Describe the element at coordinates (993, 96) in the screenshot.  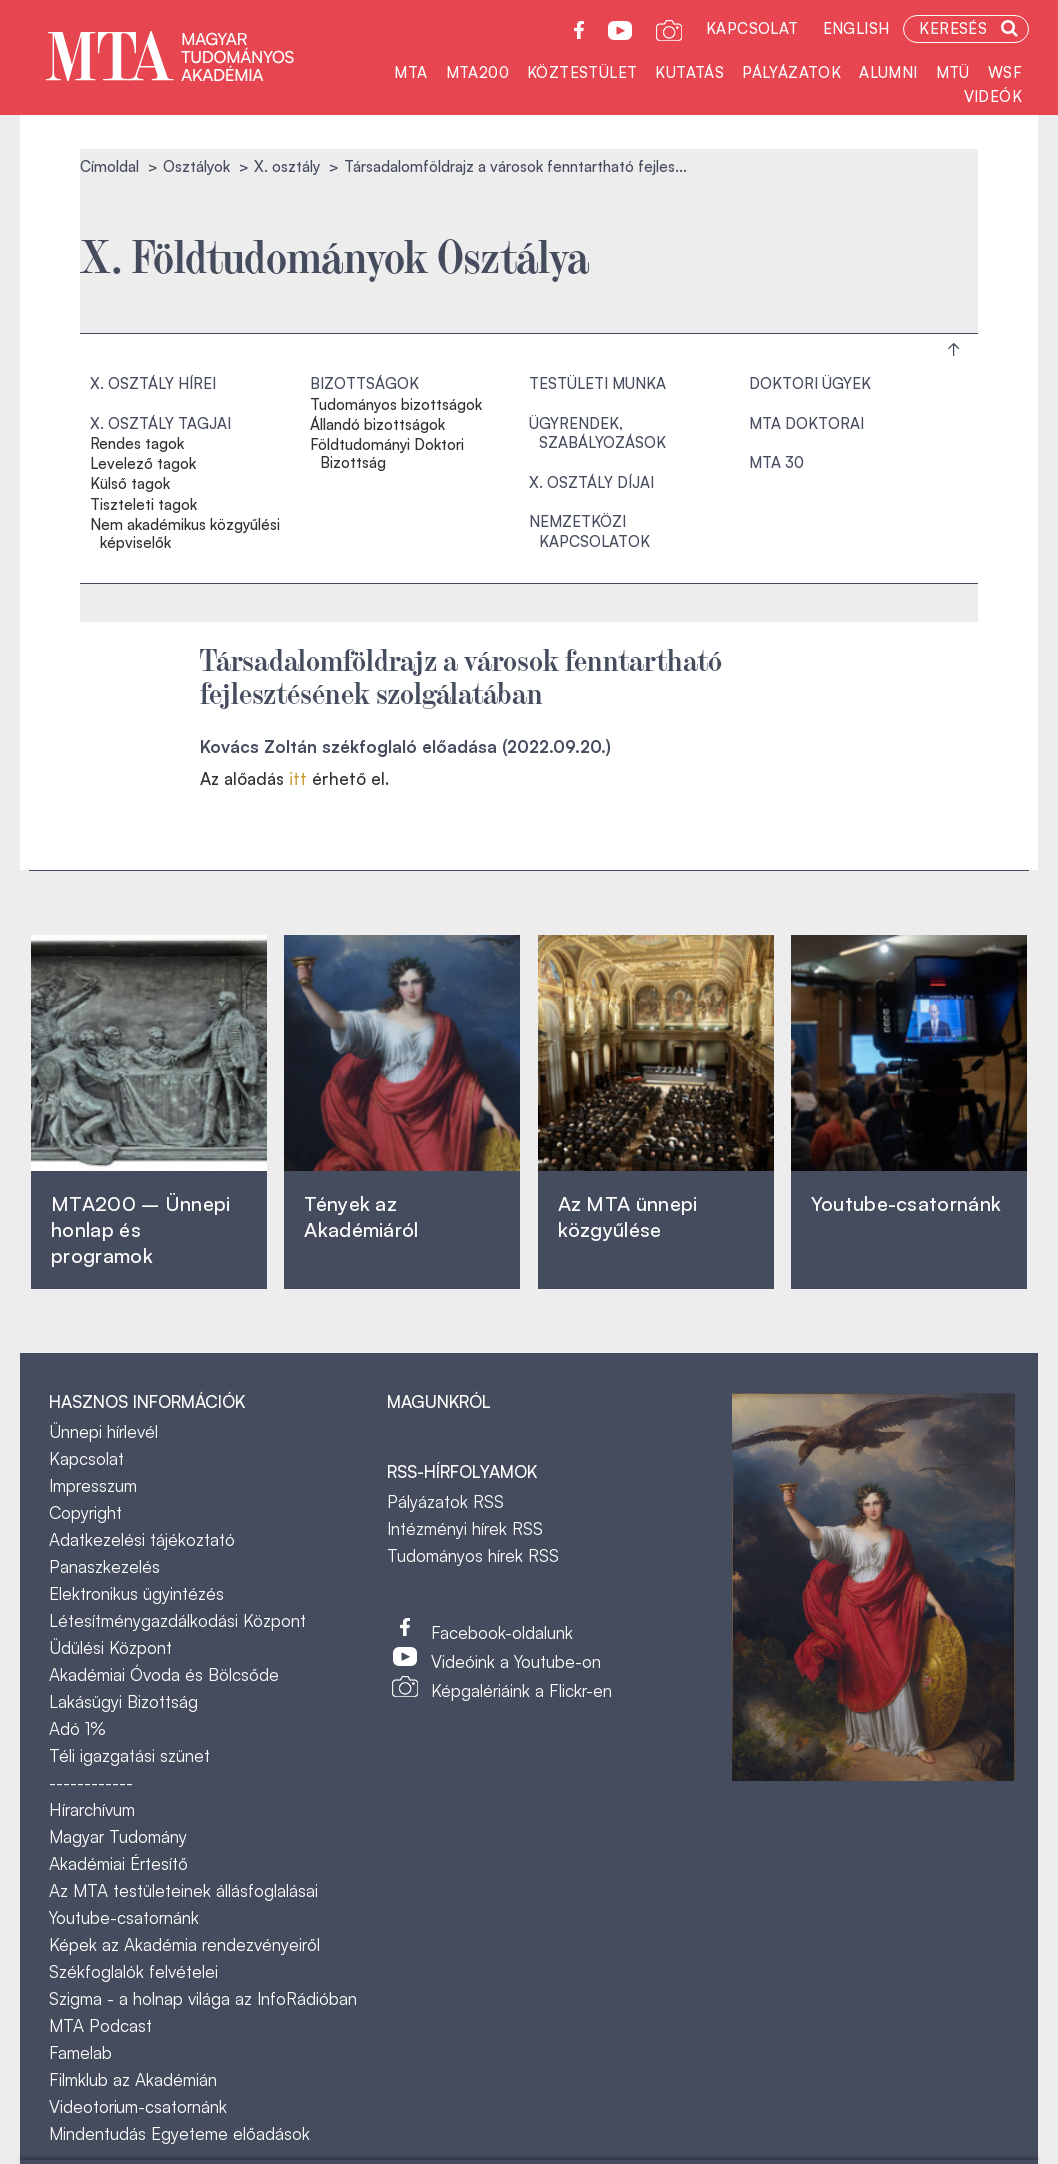
I see `Videók` at that location.